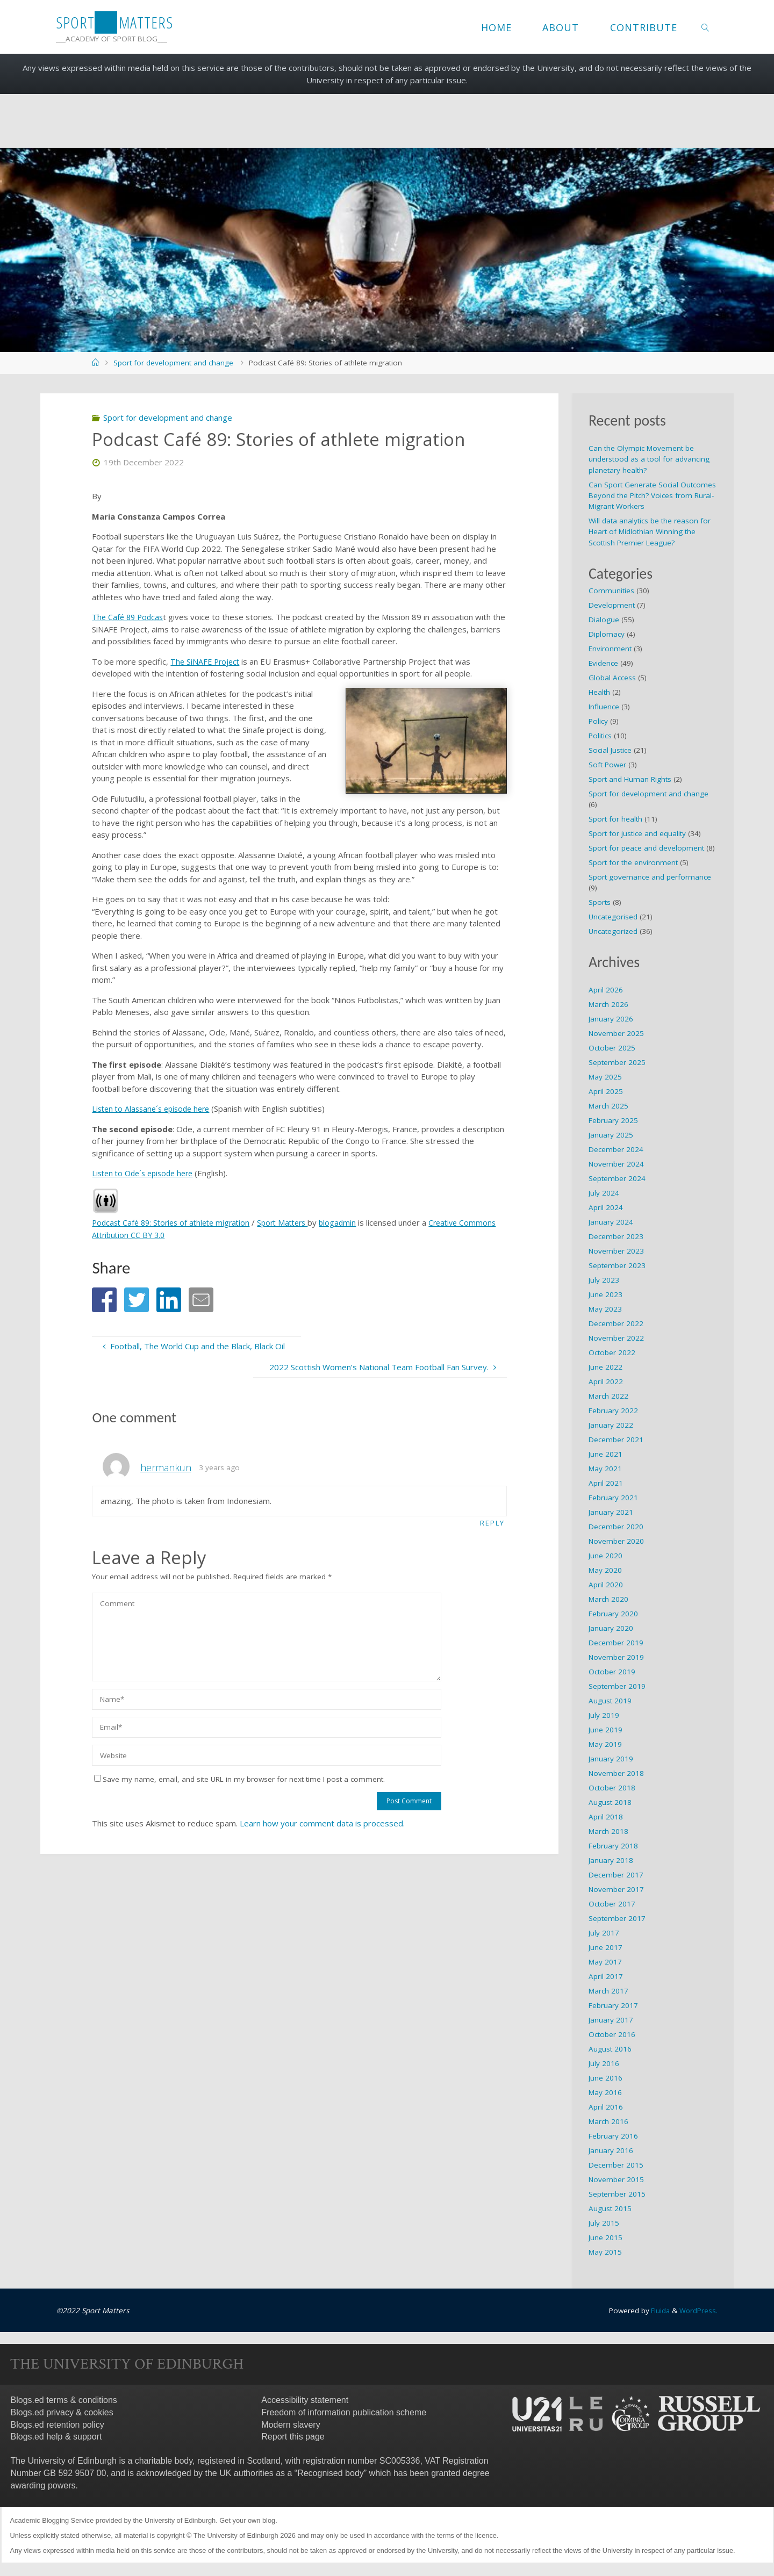  What do you see at coordinates (605, 1454) in the screenshot?
I see `June 2021` at bounding box center [605, 1454].